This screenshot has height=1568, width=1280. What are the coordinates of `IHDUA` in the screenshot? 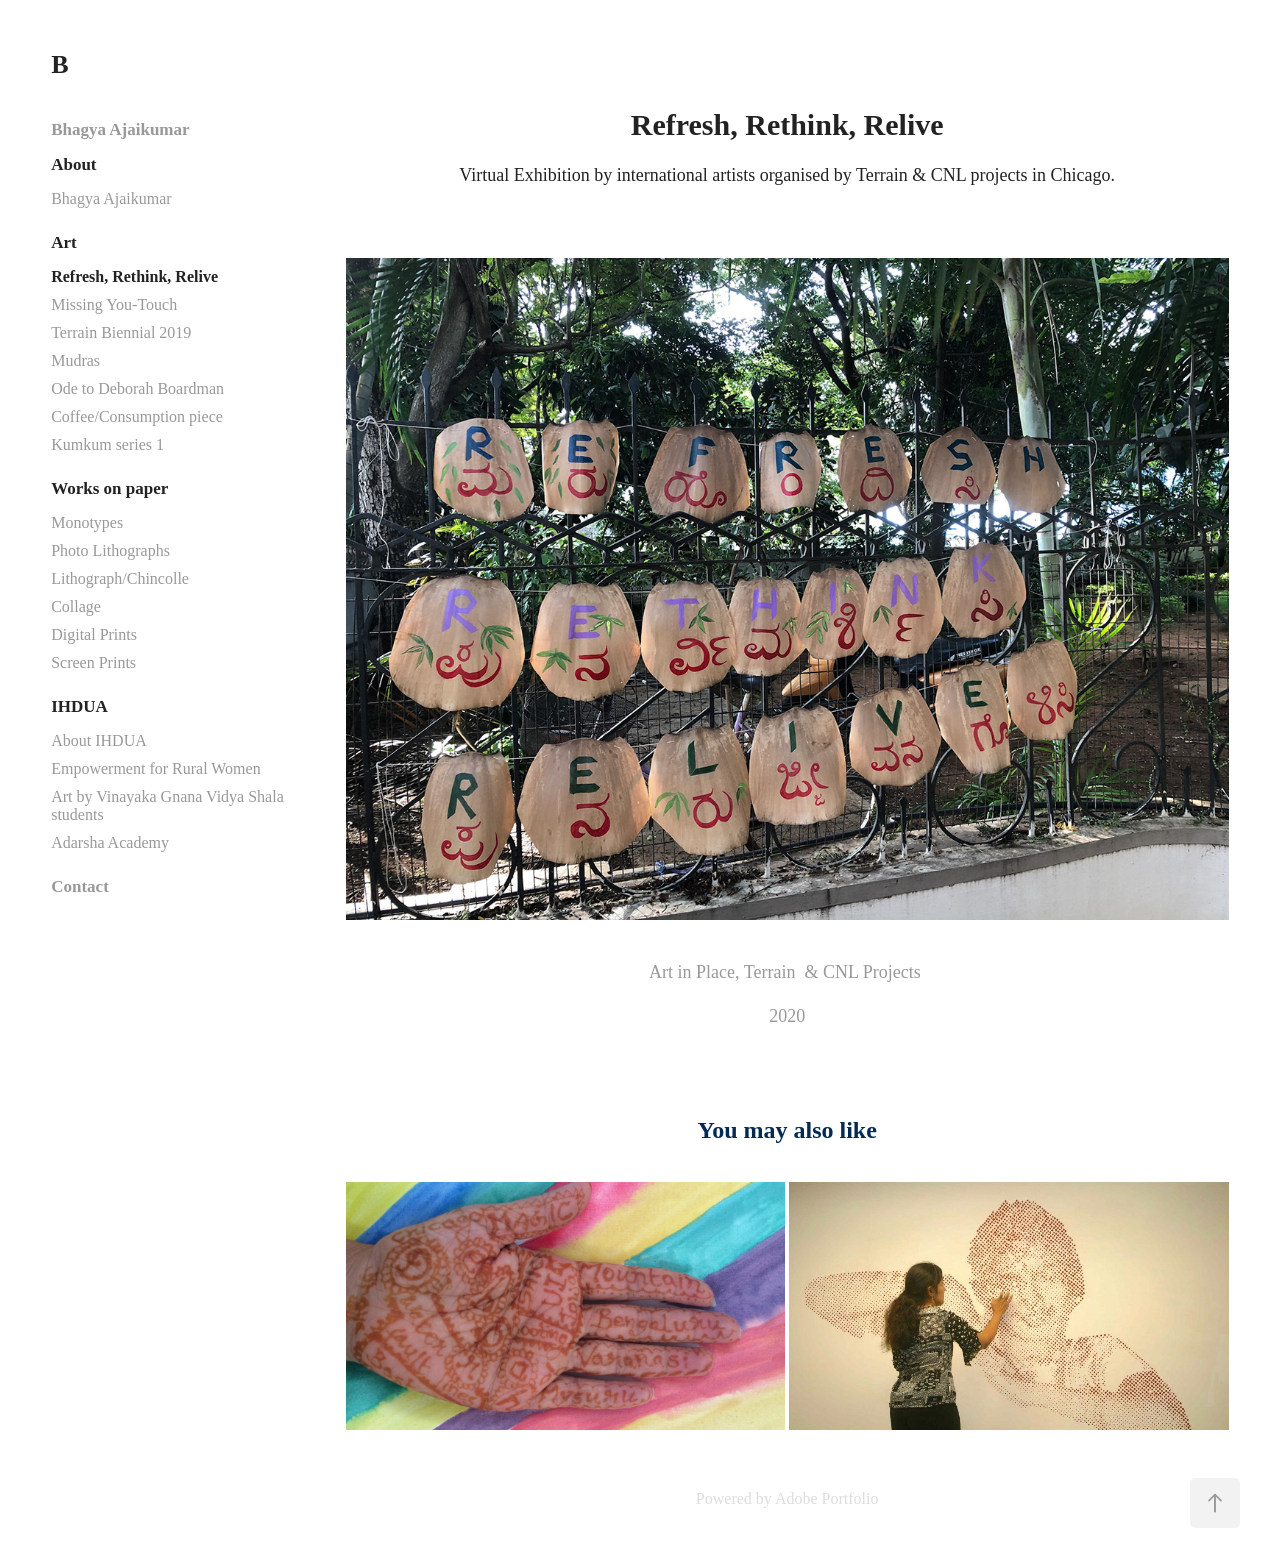 It's located at (79, 706).